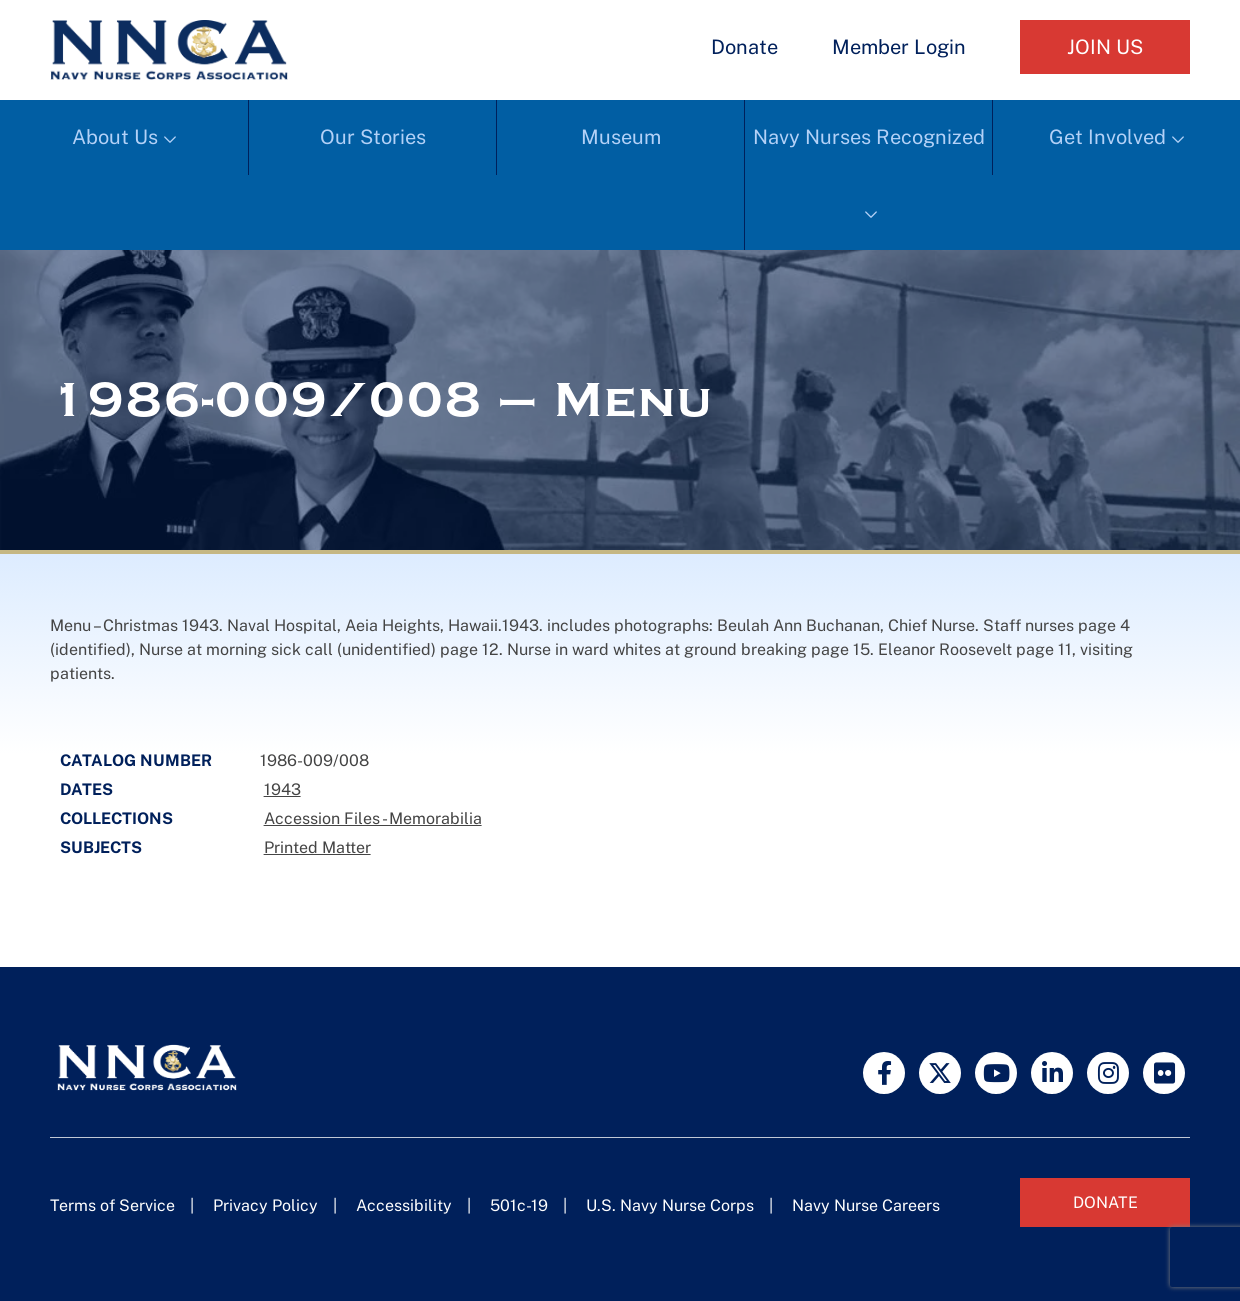  What do you see at coordinates (744, 47) in the screenshot?
I see `Donate` at bounding box center [744, 47].